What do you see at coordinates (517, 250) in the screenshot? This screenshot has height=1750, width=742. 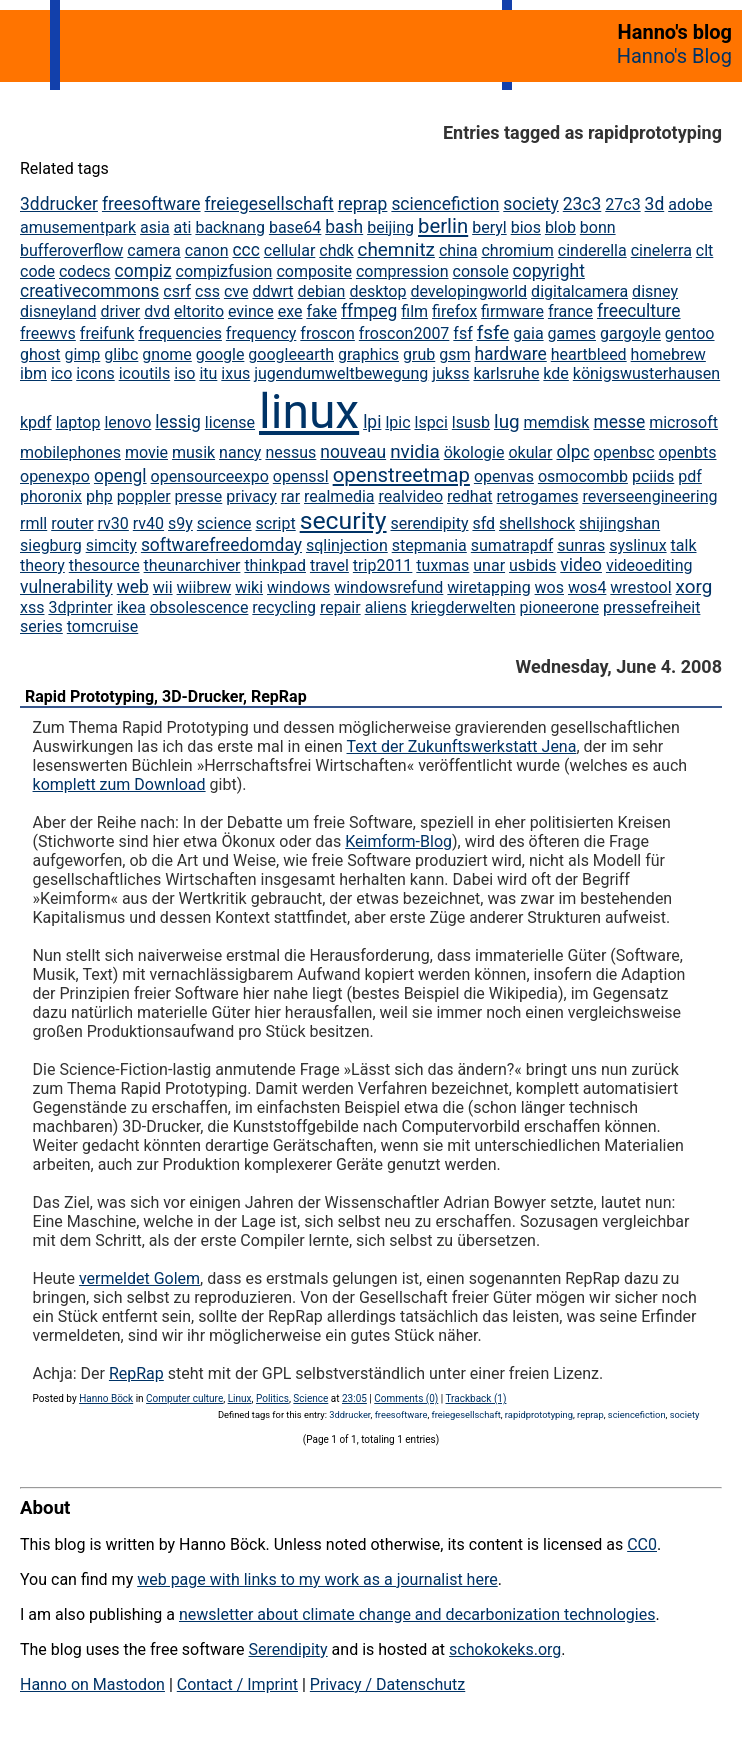 I see `chromium` at bounding box center [517, 250].